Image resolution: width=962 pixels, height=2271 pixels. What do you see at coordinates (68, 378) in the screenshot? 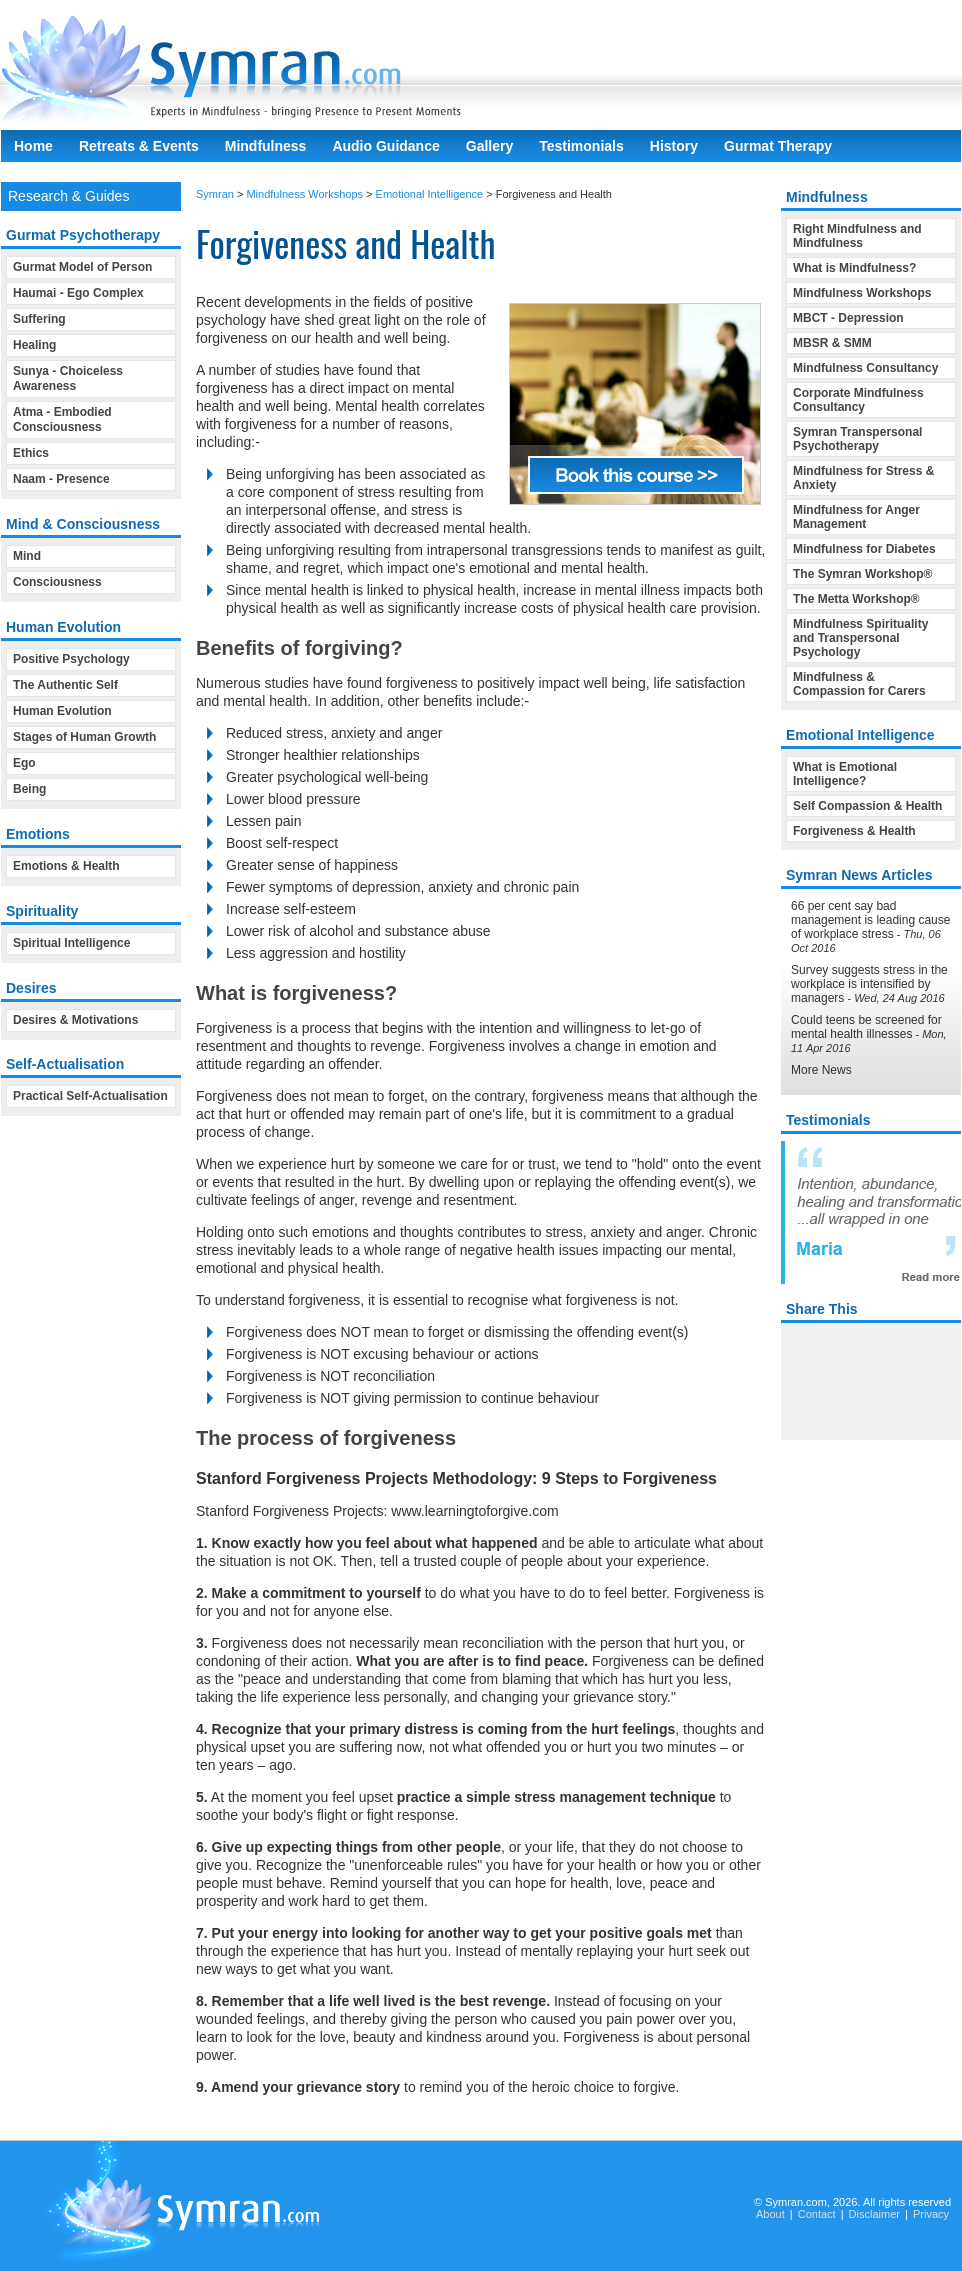
I see `Sunya - Choiceless Awareness` at bounding box center [68, 378].